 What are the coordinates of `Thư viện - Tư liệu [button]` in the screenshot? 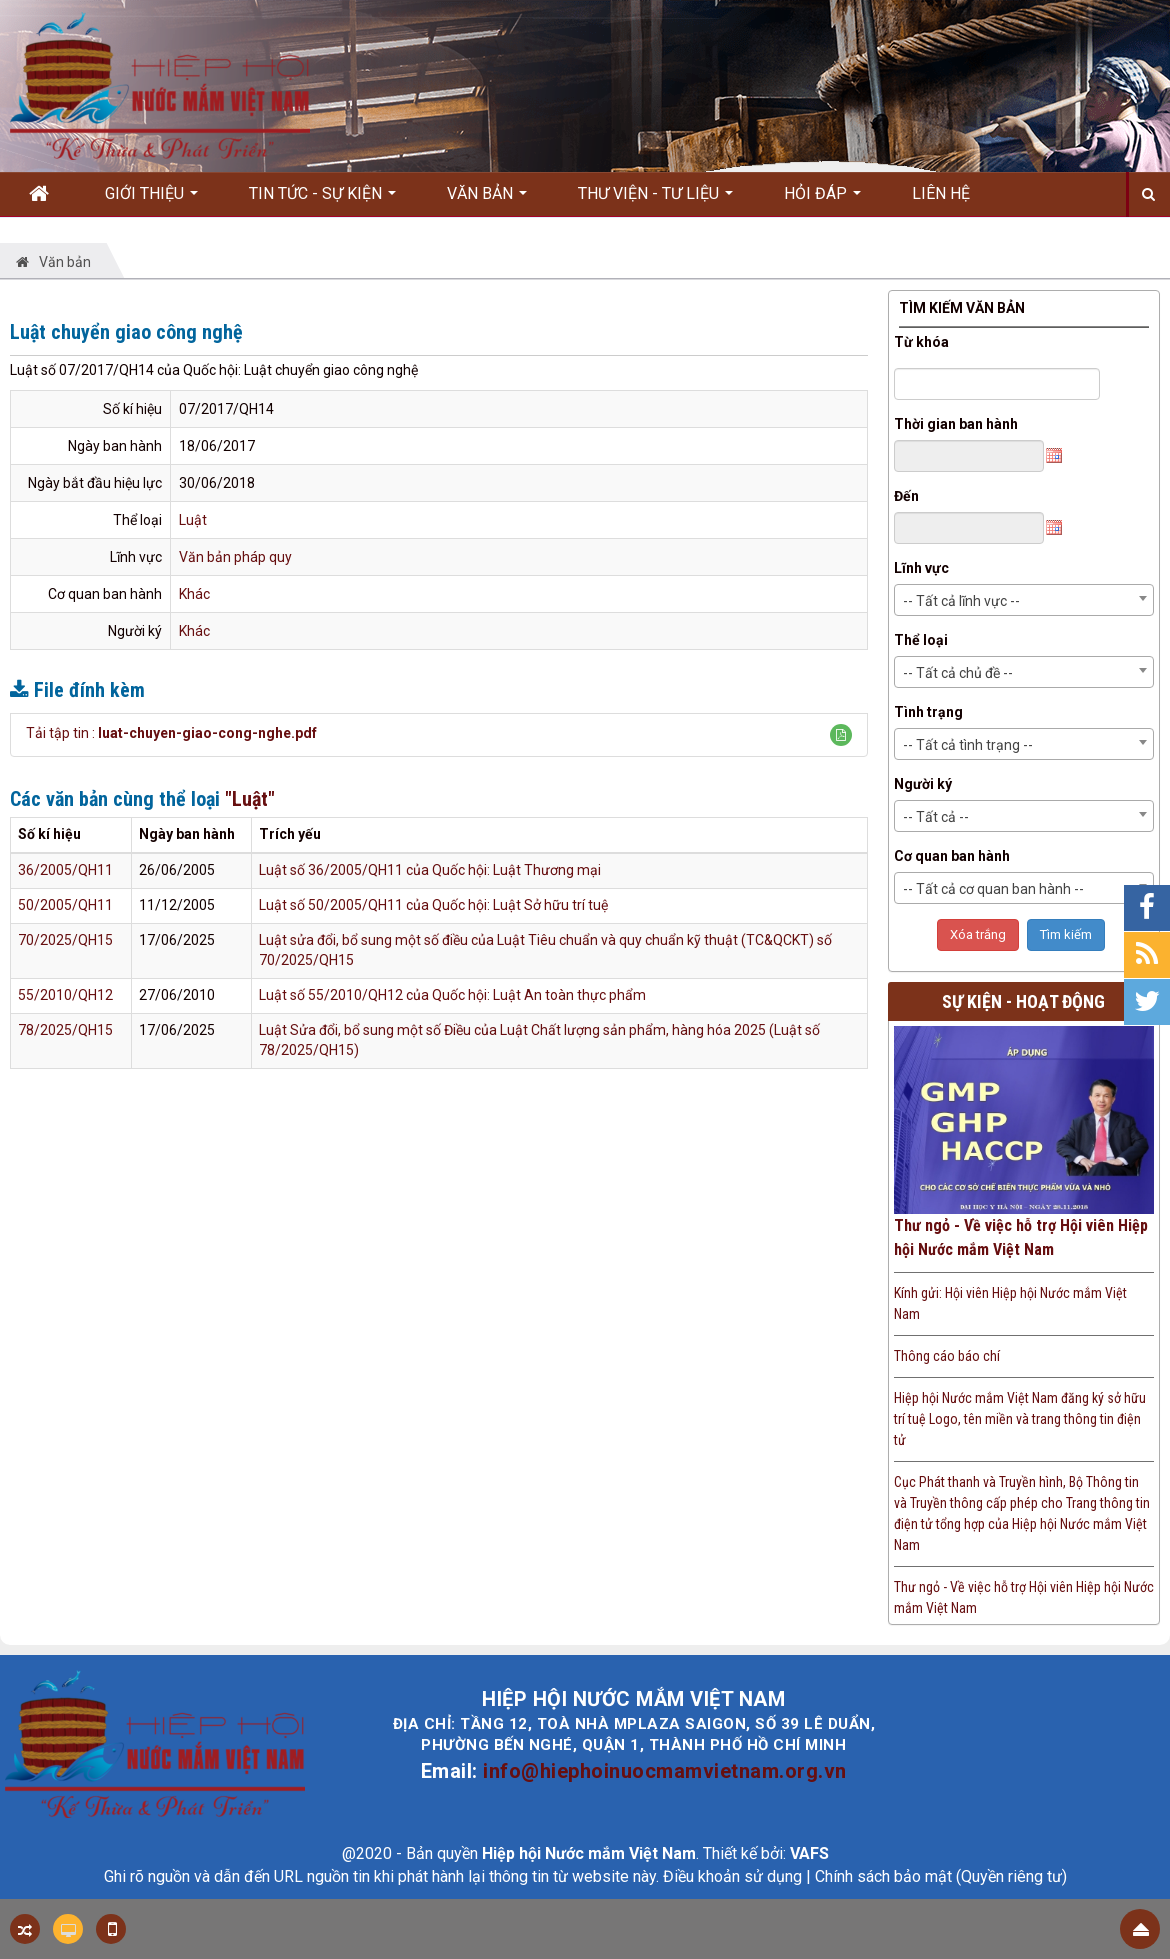 It's located at (655, 200).